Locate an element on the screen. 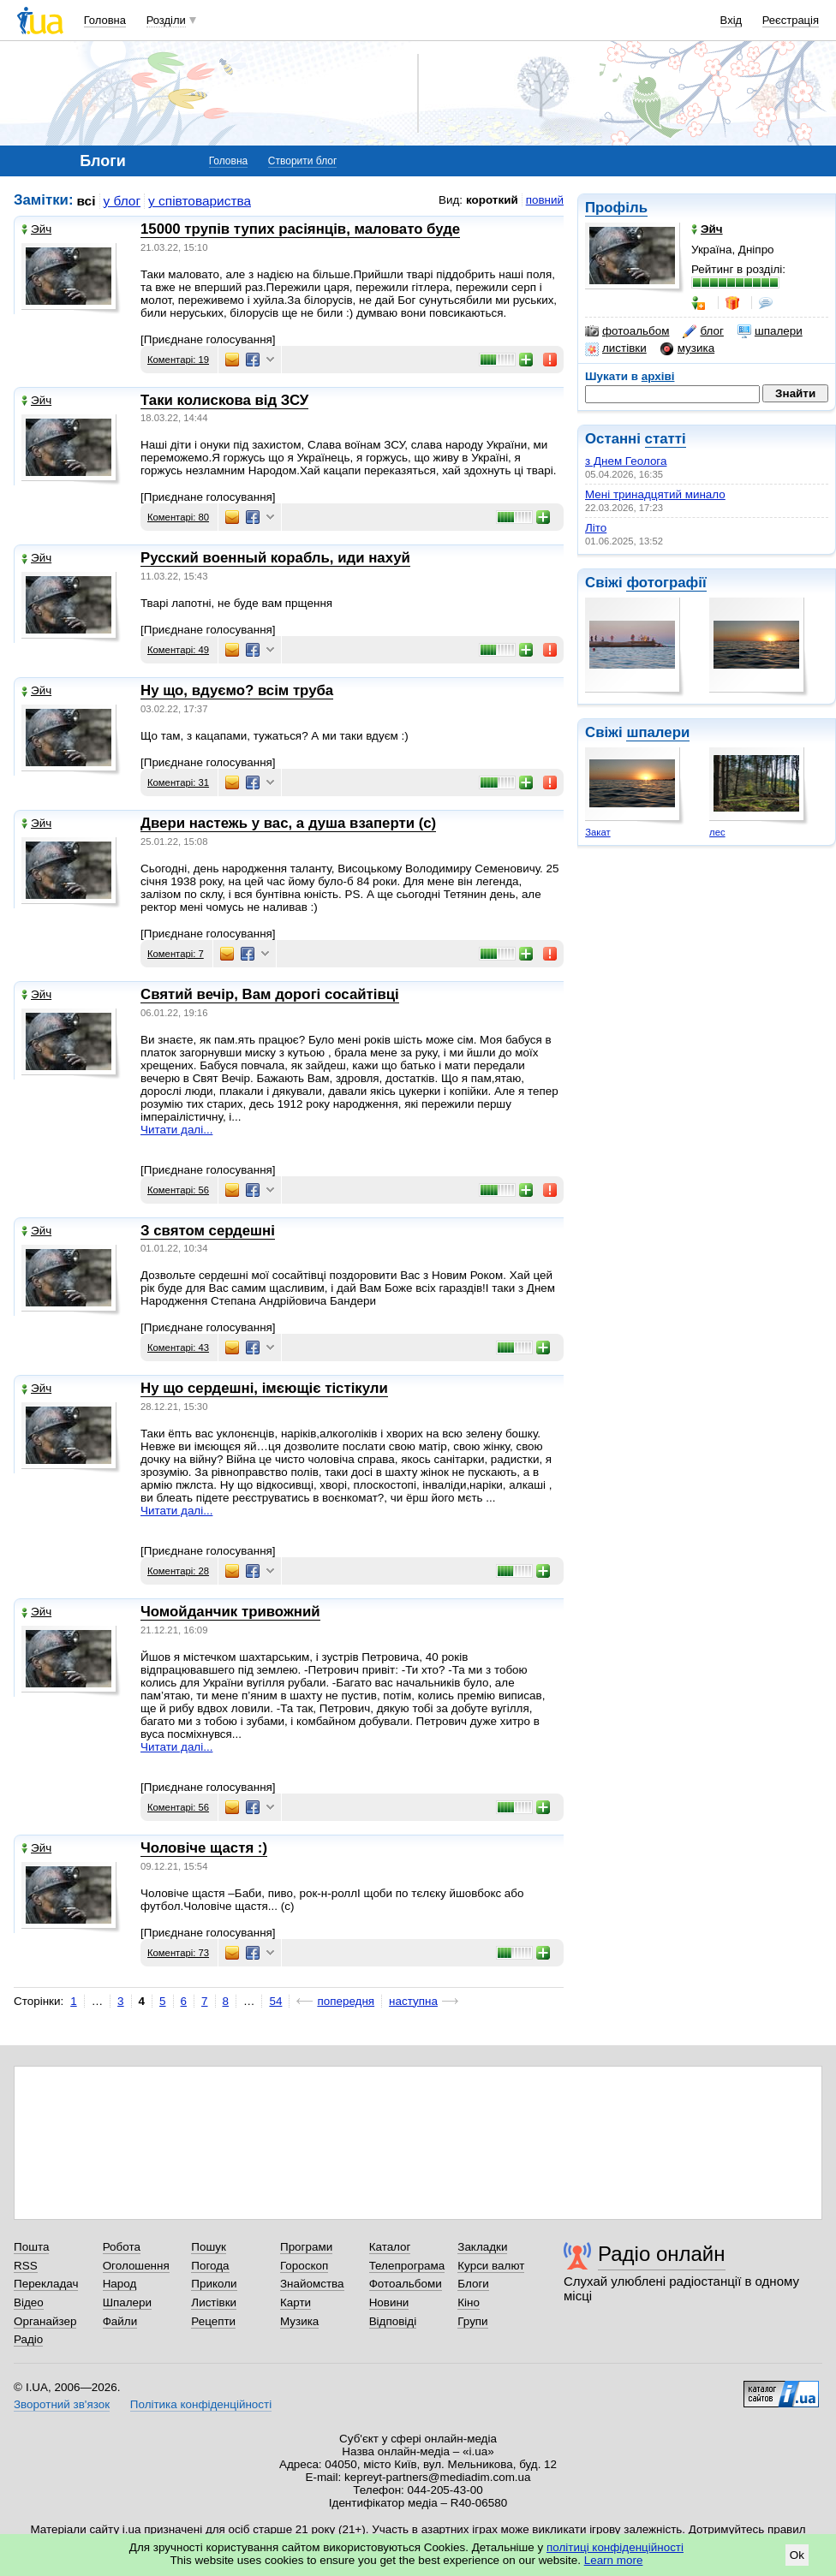 The image size is (836, 2576). наступна is located at coordinates (413, 2001).